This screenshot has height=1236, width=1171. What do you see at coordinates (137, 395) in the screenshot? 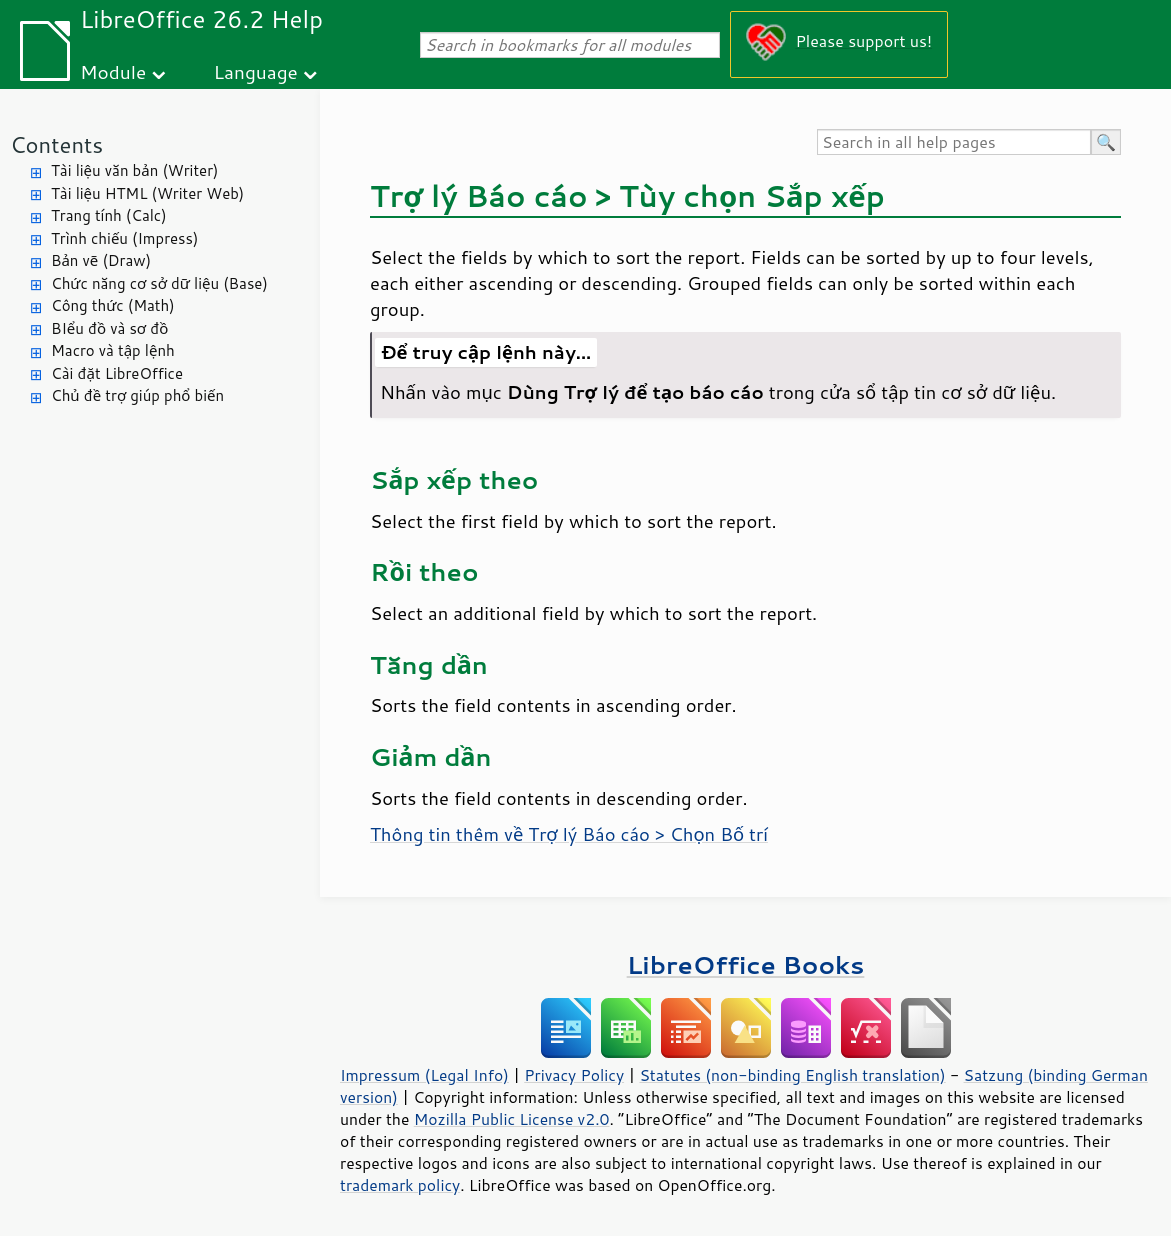
I see `Chủ đề trợ giúp phổ biến` at bounding box center [137, 395].